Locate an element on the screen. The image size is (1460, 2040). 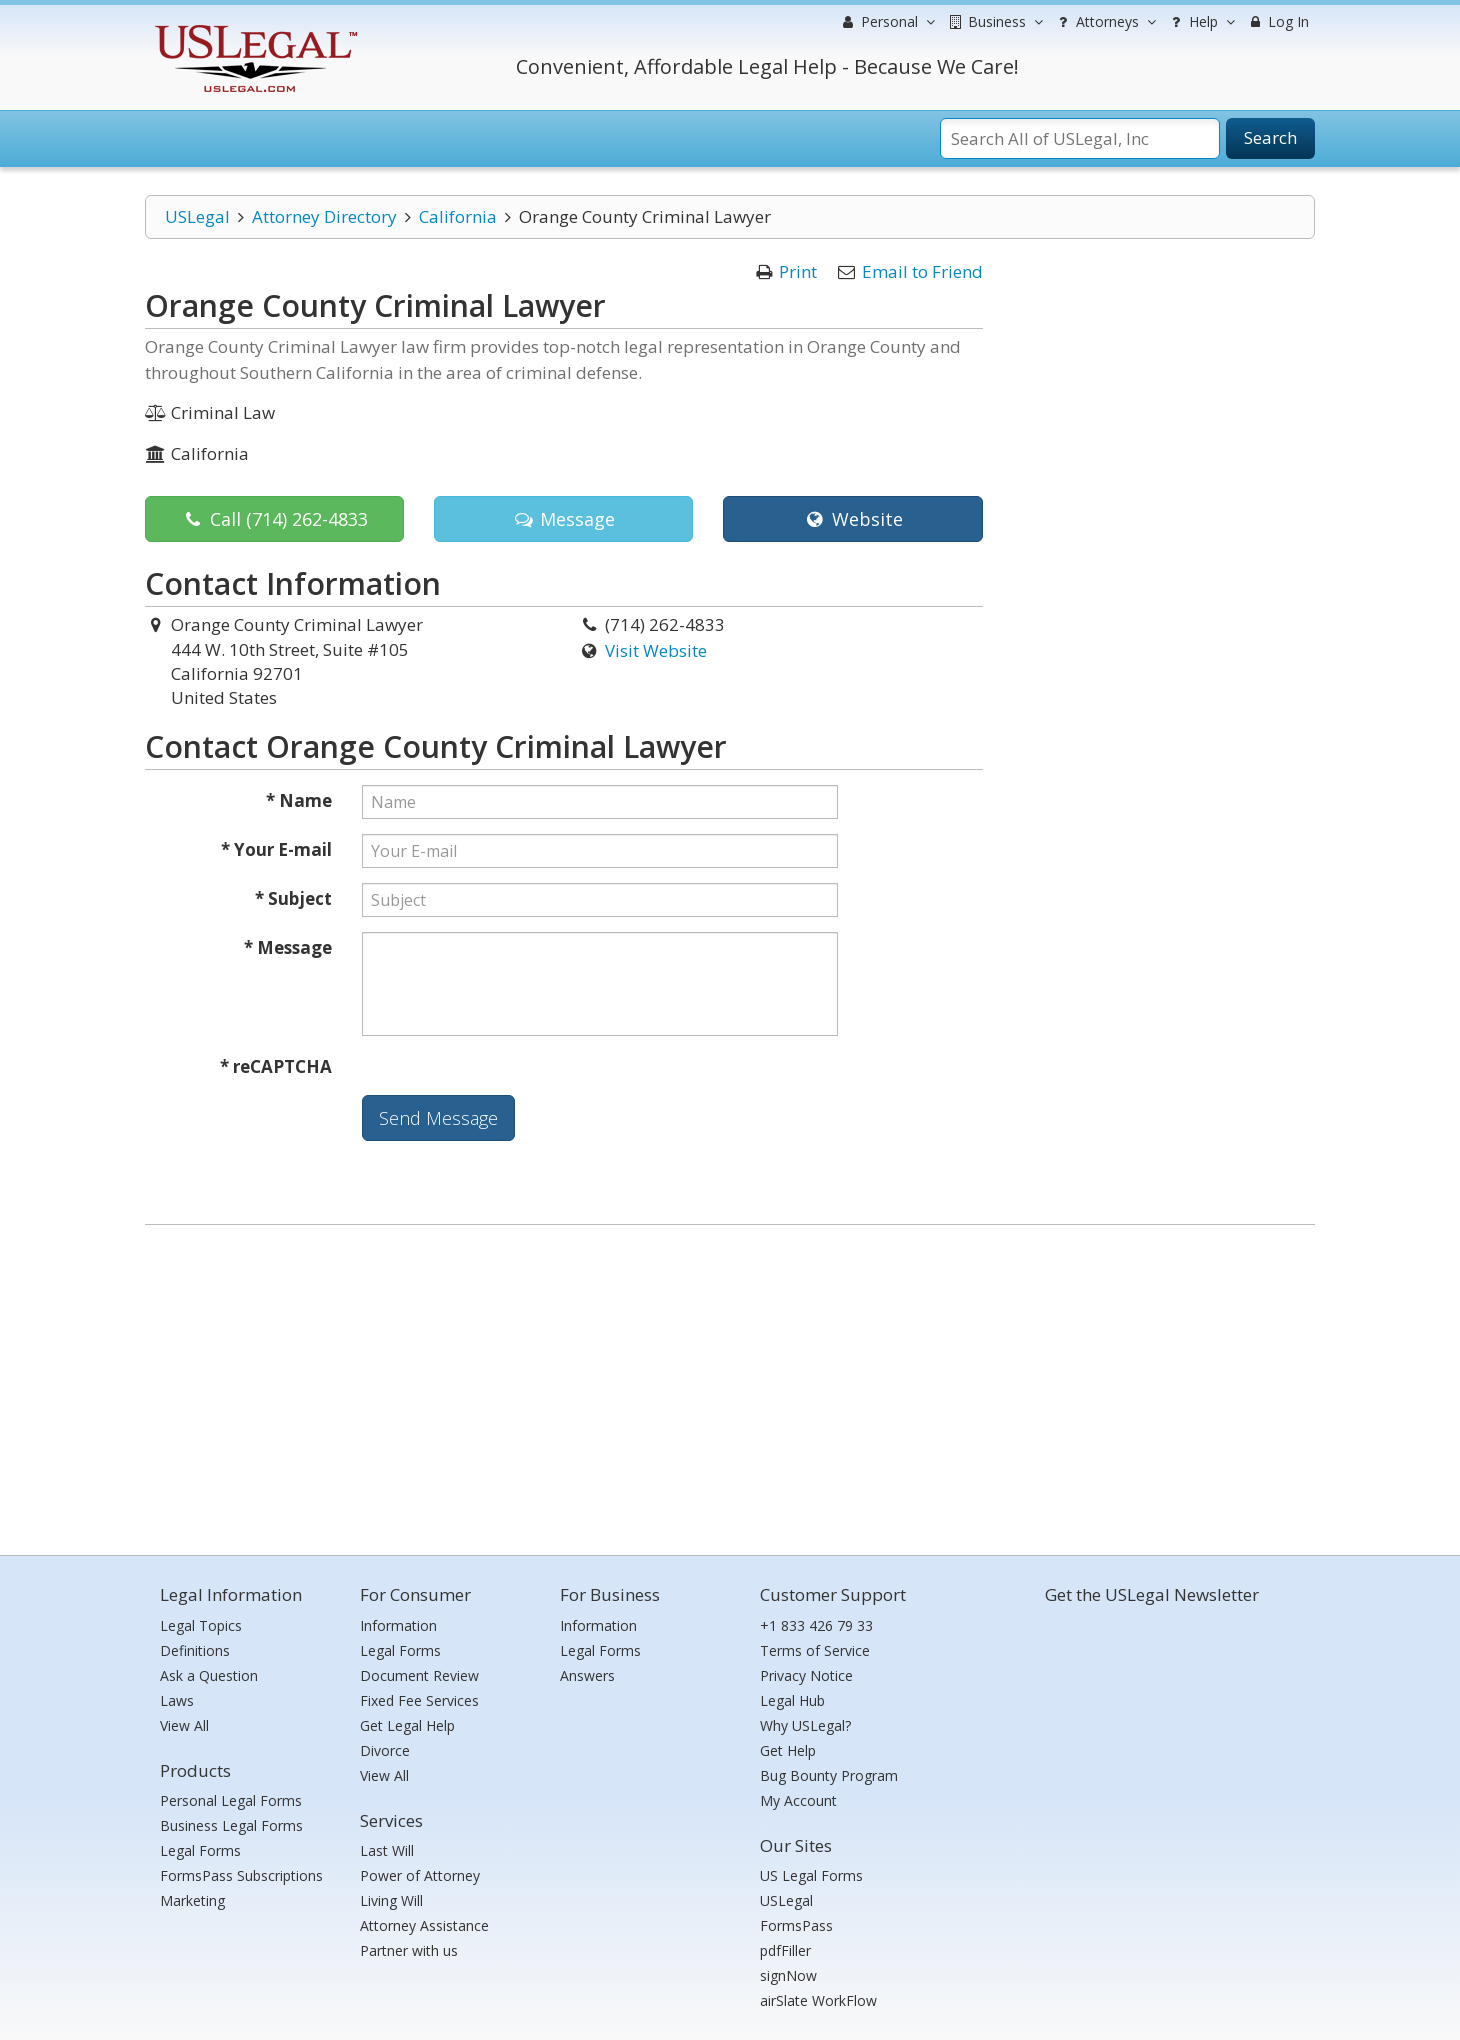
* Message is located at coordinates (288, 947).